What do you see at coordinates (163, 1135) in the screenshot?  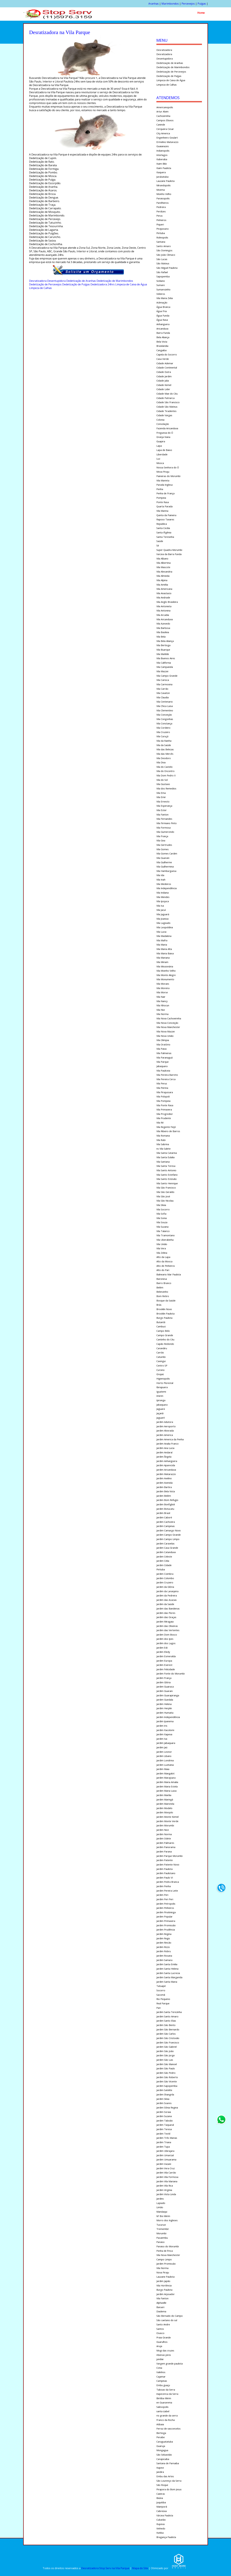 I see `Vila Romana` at bounding box center [163, 1135].